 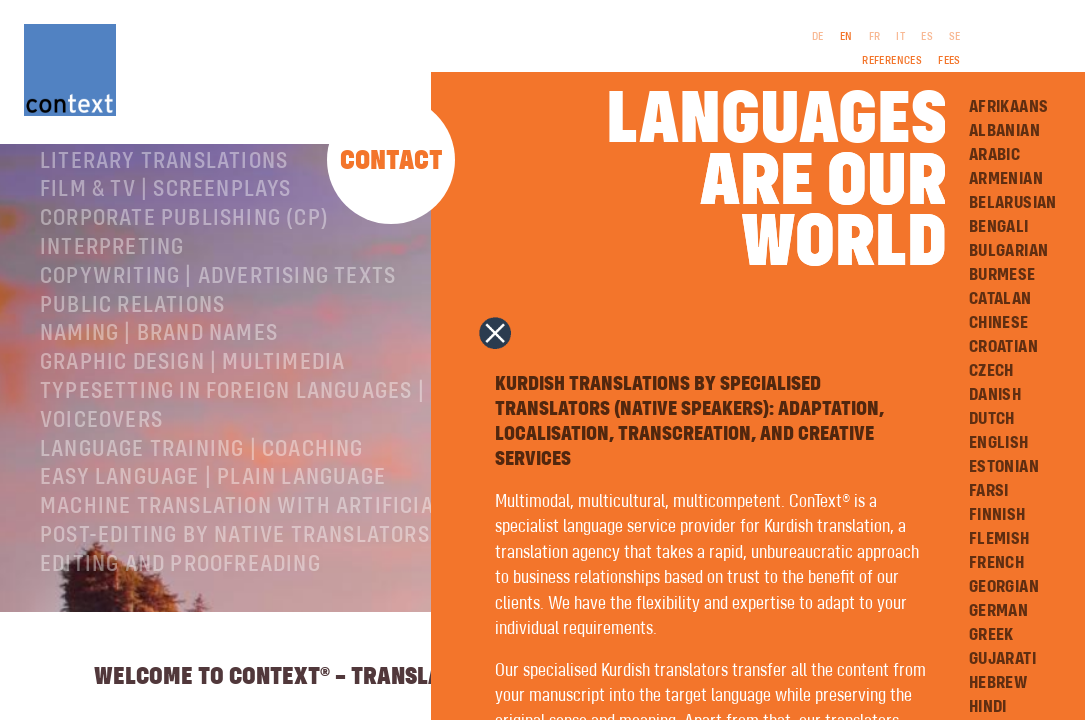 I want to click on Bengali, so click(x=999, y=227).